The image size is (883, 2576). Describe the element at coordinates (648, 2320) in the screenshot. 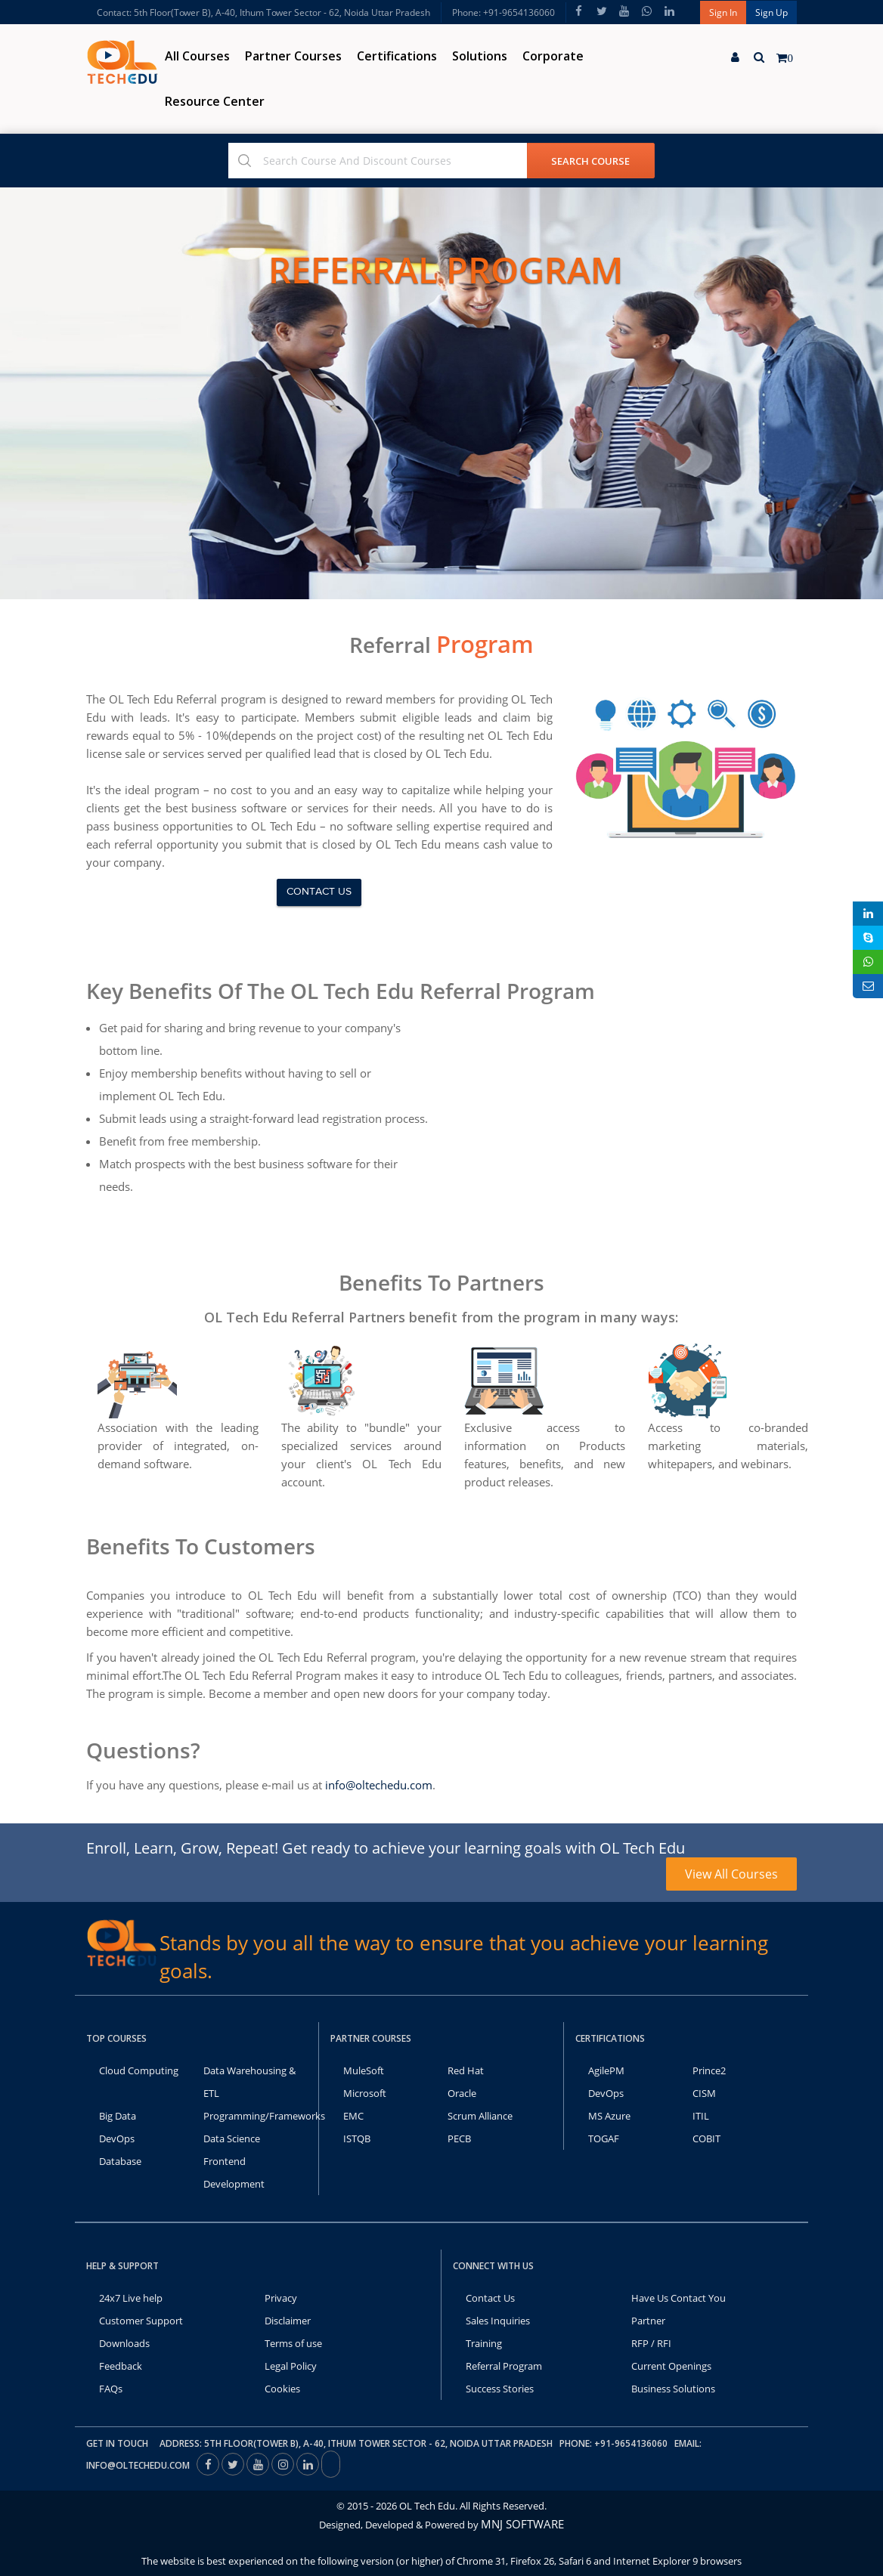

I see `Partner` at that location.